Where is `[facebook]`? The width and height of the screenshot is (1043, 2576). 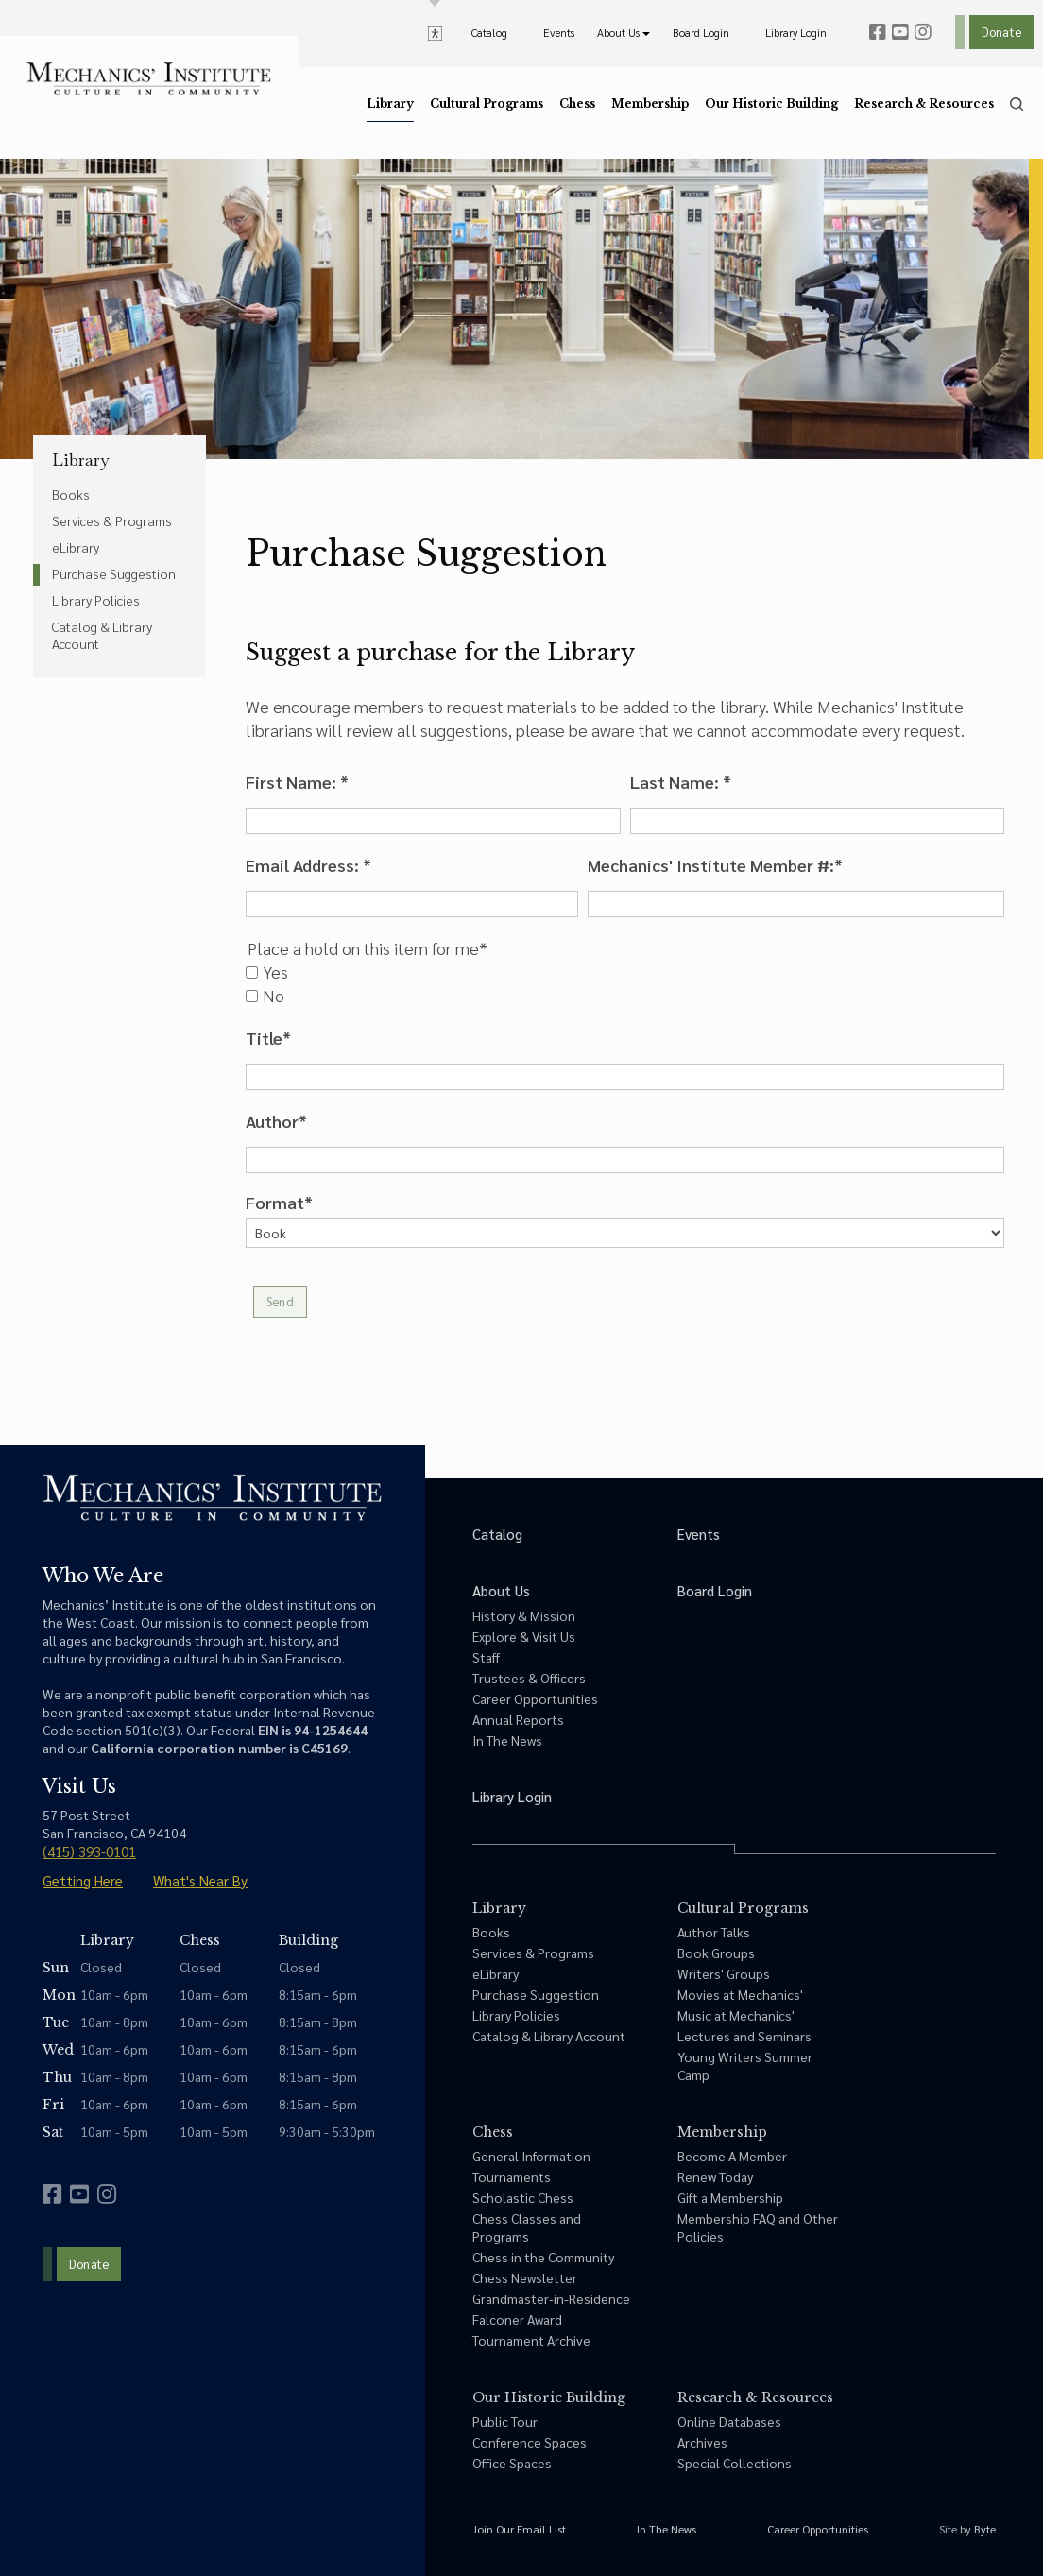
[facebook] is located at coordinates (877, 32).